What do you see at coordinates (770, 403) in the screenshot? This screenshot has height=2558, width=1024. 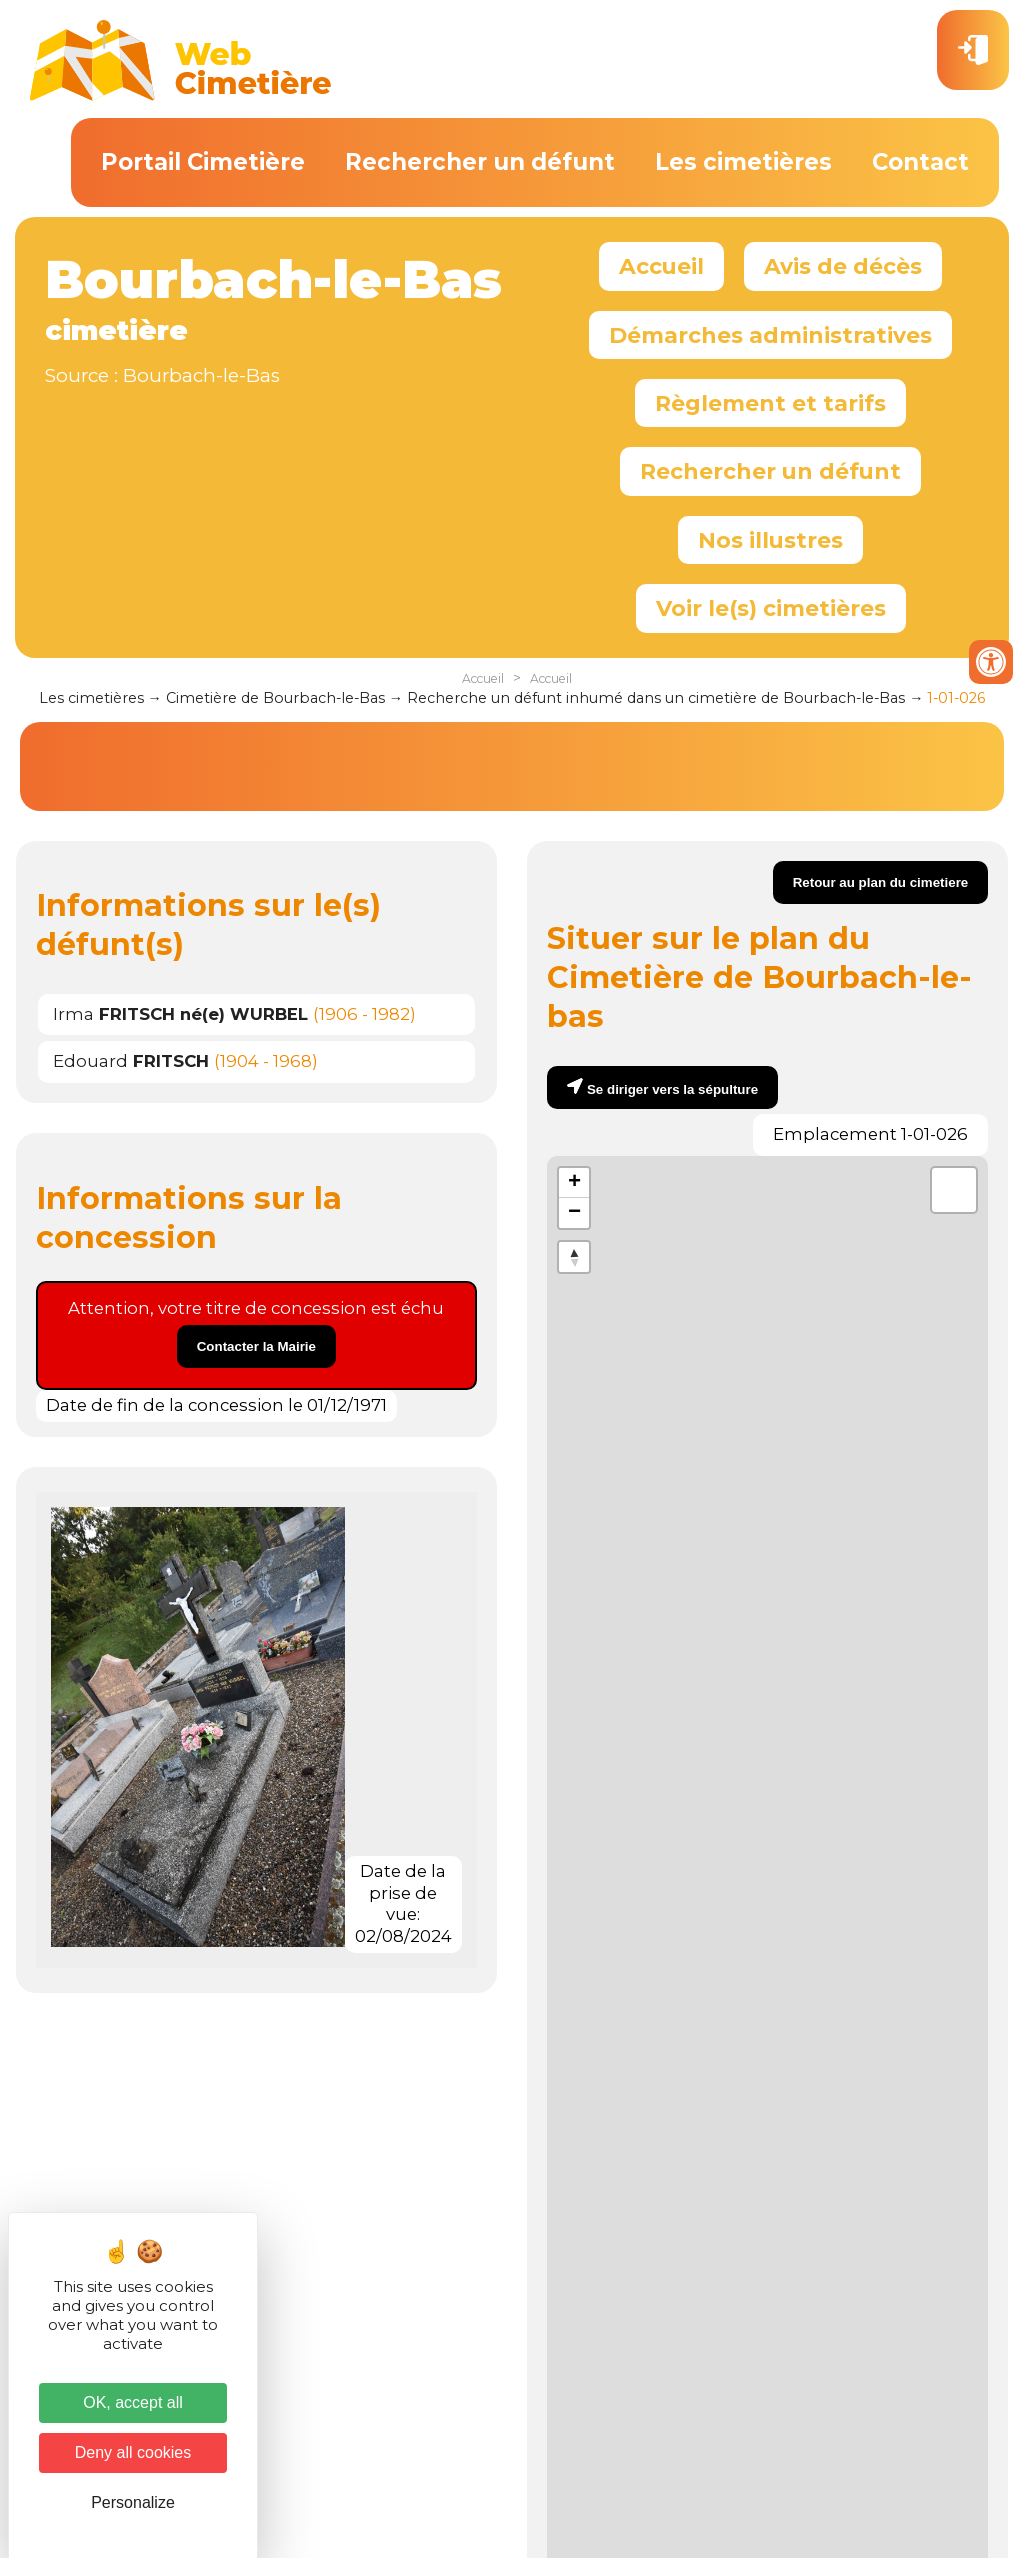 I see `Règlement et tarifs` at bounding box center [770, 403].